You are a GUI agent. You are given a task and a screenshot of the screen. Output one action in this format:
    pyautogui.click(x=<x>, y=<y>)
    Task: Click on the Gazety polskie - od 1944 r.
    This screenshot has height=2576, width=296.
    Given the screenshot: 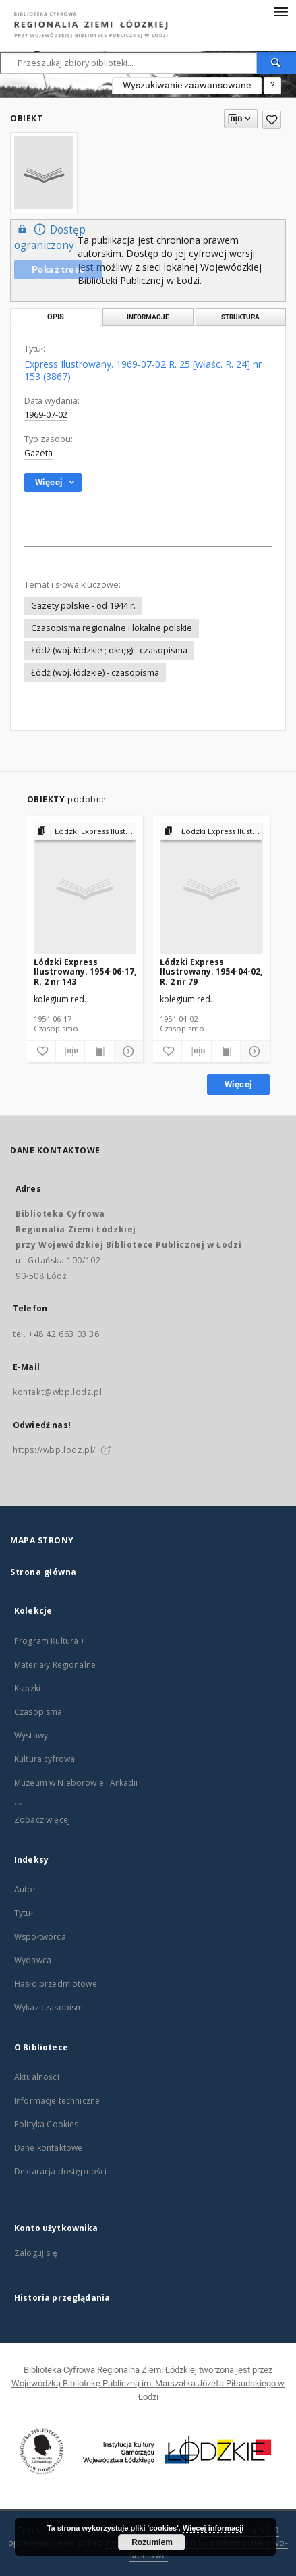 What is the action you would take?
    pyautogui.click(x=83, y=605)
    